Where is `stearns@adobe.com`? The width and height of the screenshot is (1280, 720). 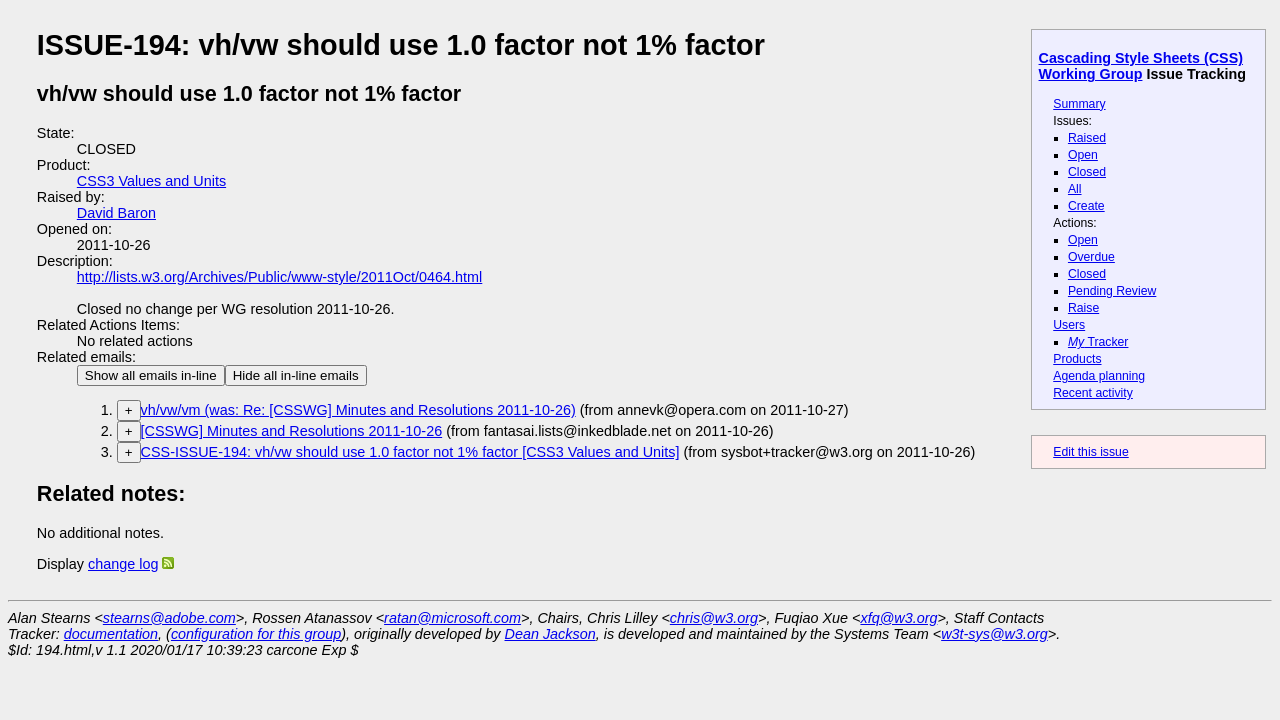
stearns@adobe.com is located at coordinates (169, 618).